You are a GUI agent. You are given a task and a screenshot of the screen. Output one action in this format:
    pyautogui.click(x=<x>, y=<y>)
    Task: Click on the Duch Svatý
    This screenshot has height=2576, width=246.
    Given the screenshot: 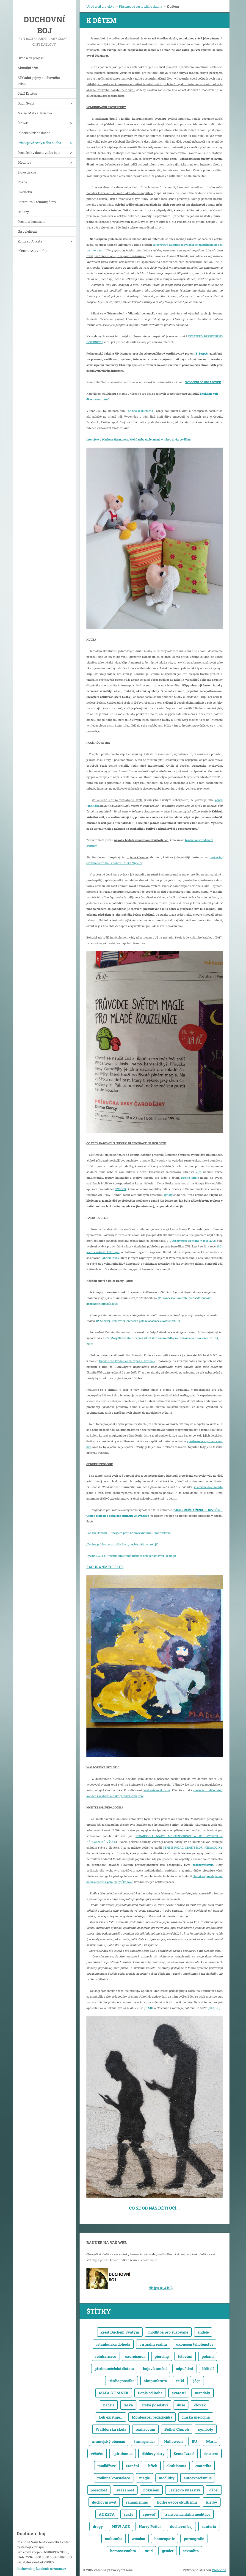 What is the action you would take?
    pyautogui.click(x=26, y=103)
    